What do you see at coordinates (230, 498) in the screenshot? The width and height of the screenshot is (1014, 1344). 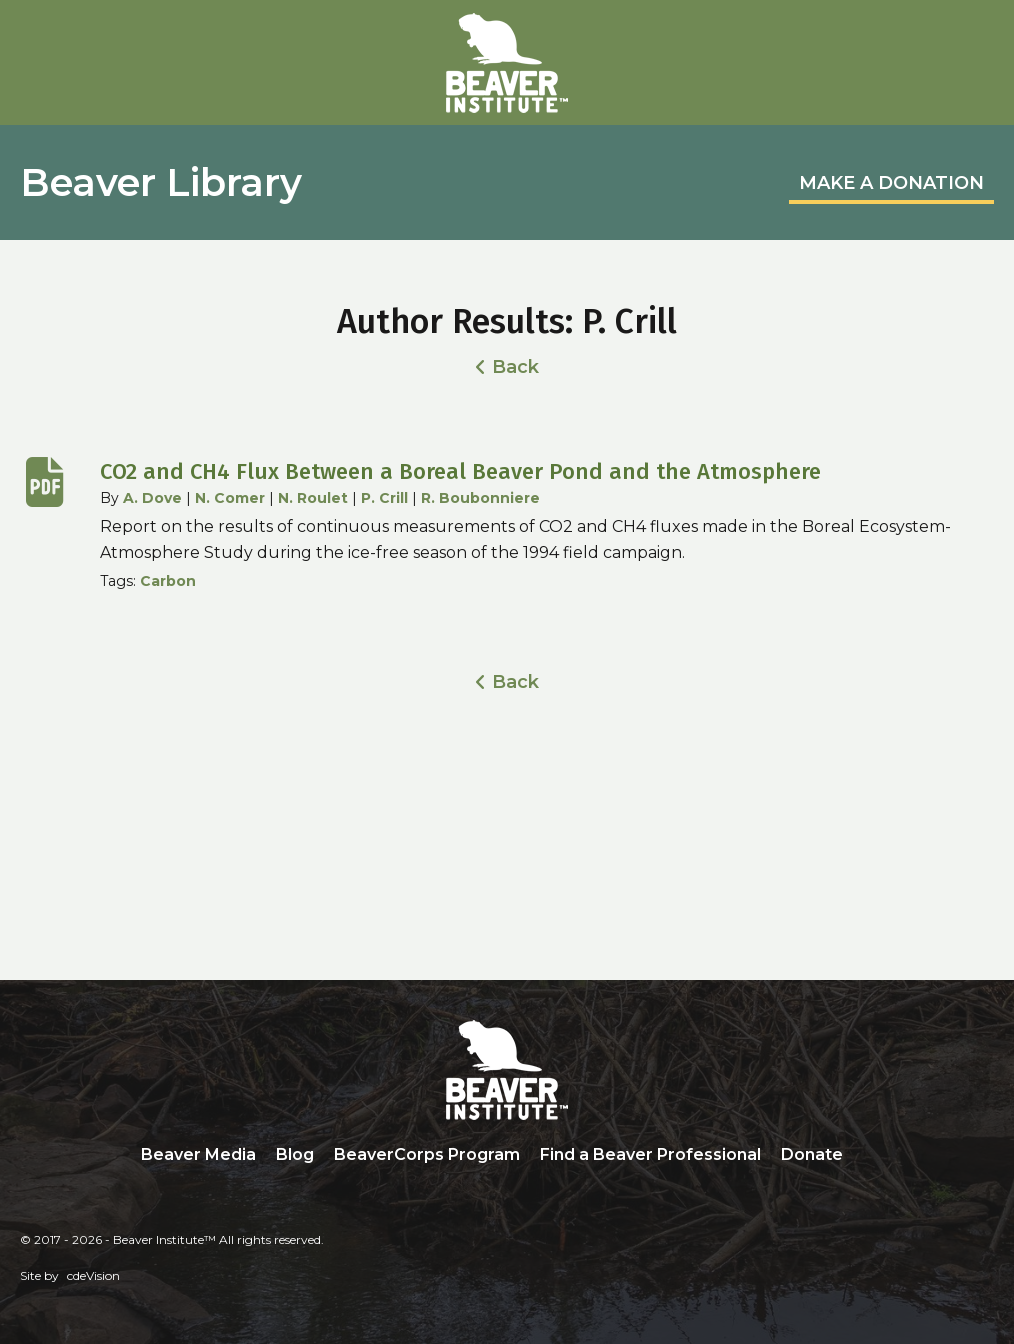 I see `N. Comer` at bounding box center [230, 498].